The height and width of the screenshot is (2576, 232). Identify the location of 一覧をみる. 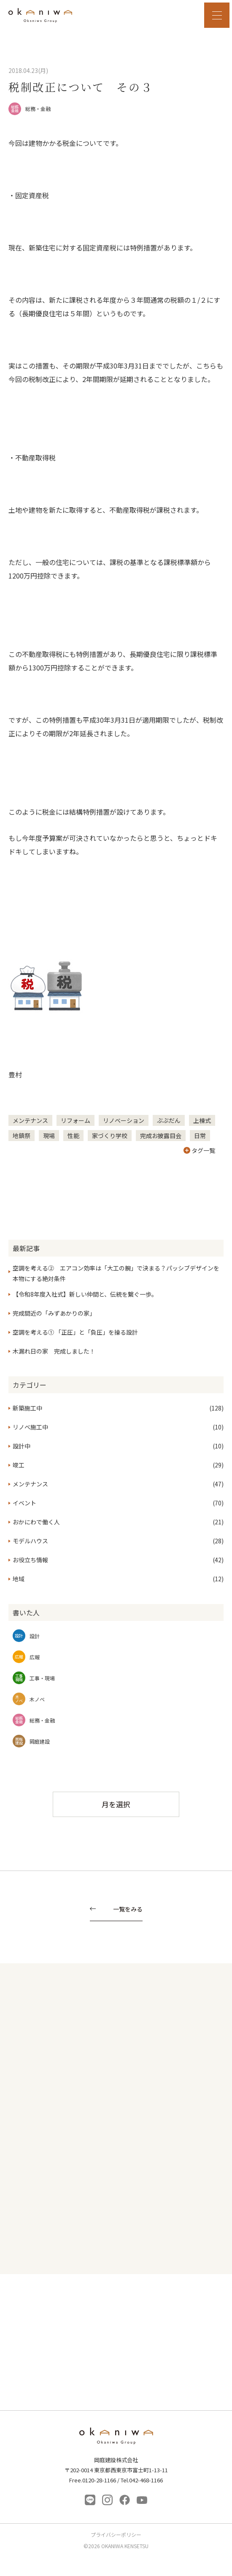
(128, 1909).